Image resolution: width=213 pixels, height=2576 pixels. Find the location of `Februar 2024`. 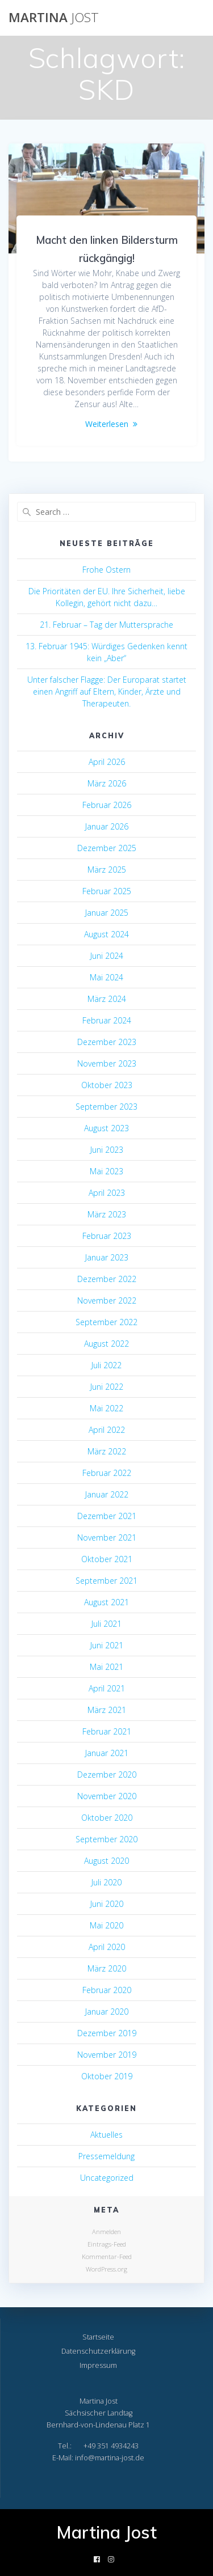

Februar 2024 is located at coordinates (106, 1020).